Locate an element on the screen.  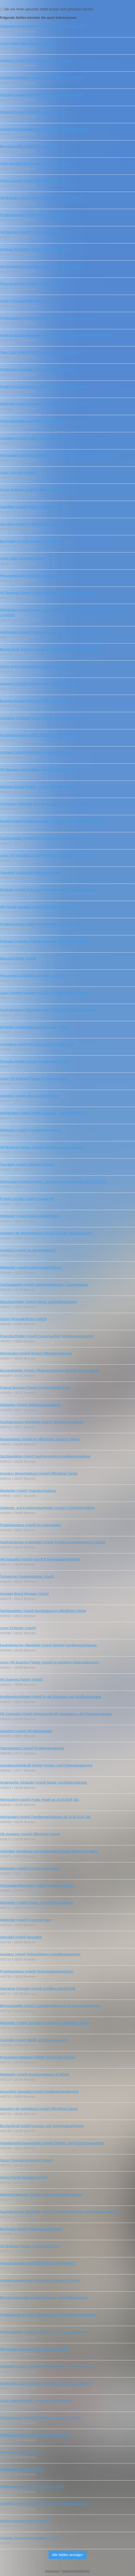
Datenschutzerklärung is located at coordinates (76, 2571).